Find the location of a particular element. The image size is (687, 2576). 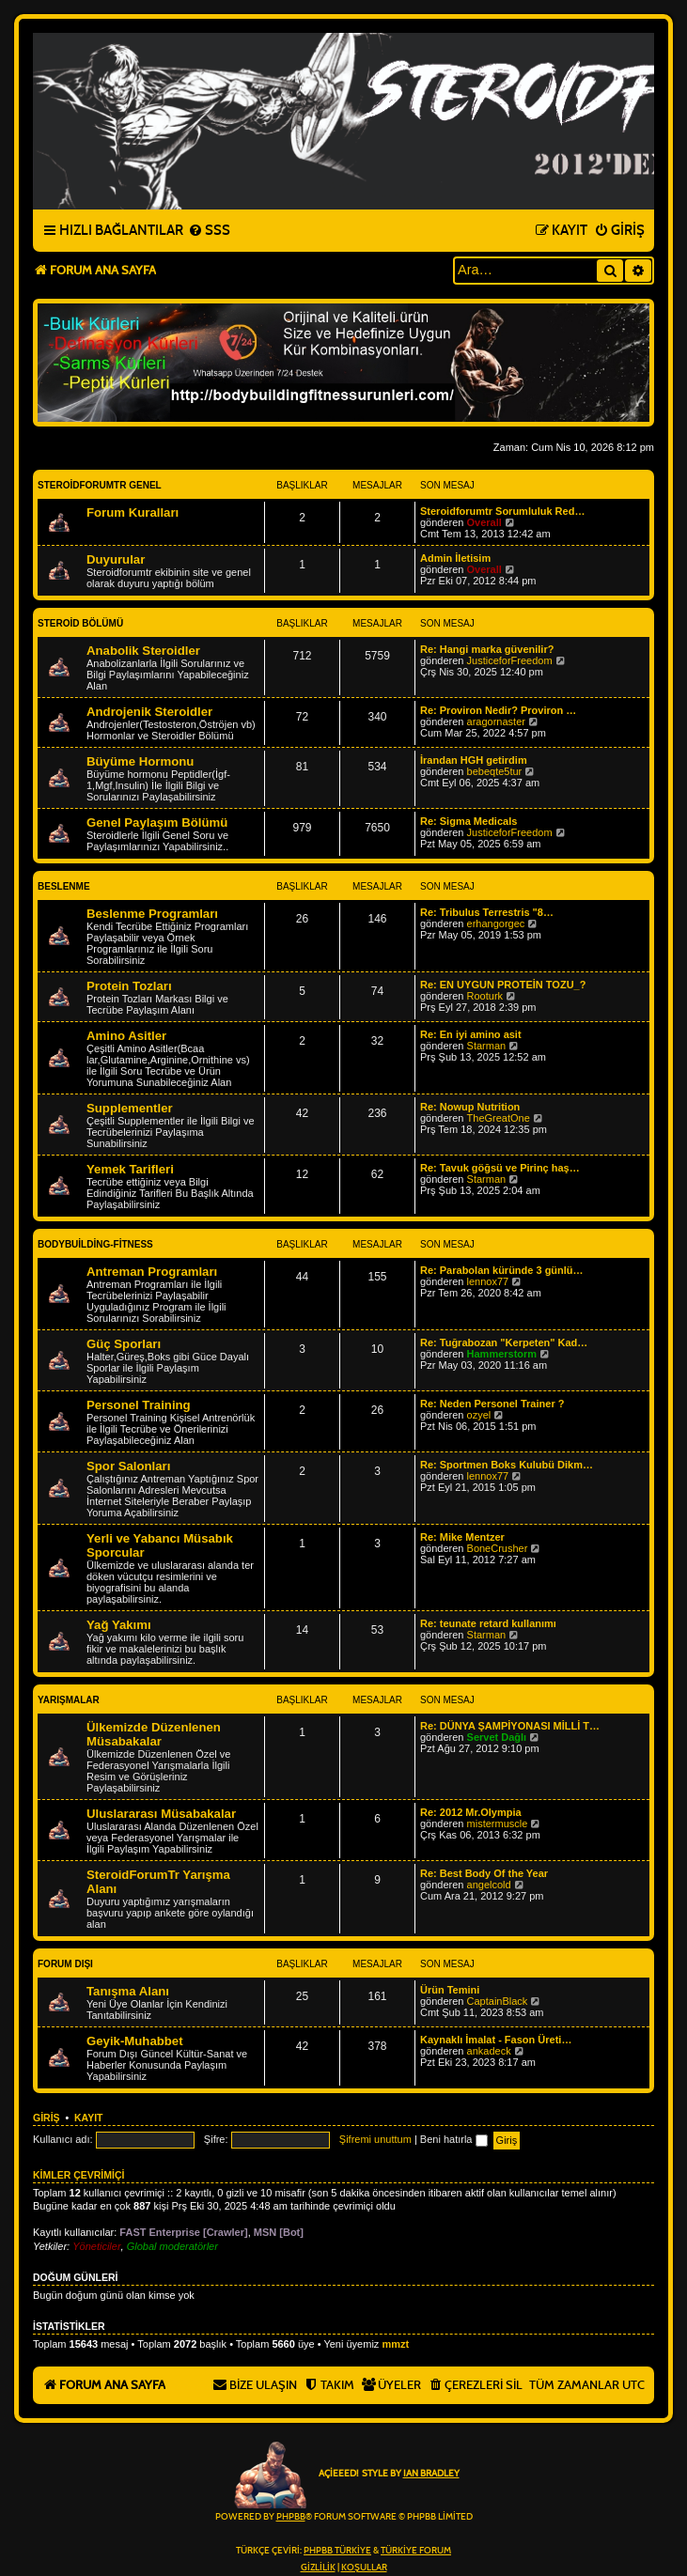

Spor Salonları is located at coordinates (128, 1466).